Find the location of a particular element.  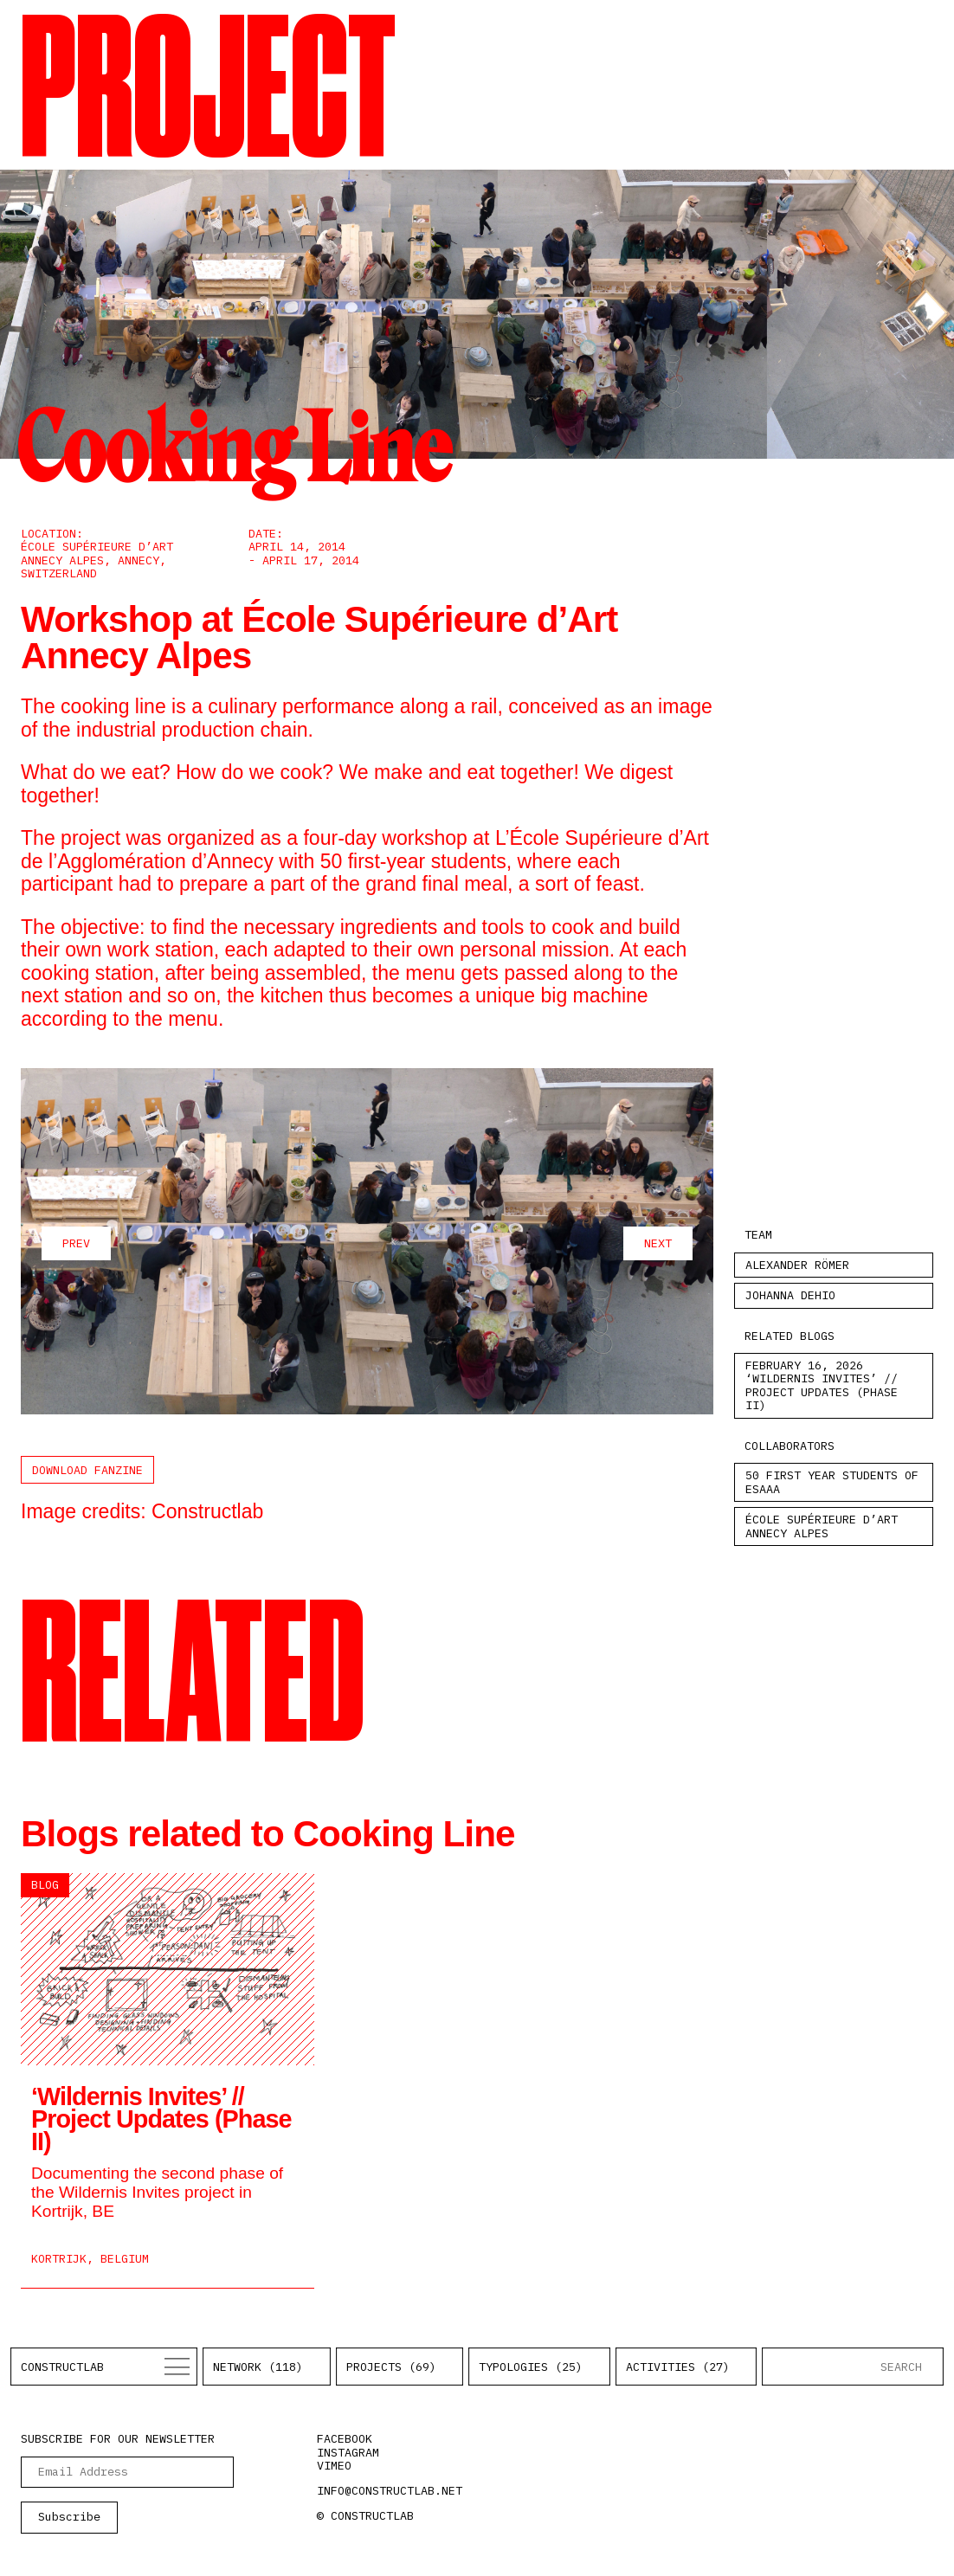

[Carousel Navigation] is located at coordinates (367, 1243).